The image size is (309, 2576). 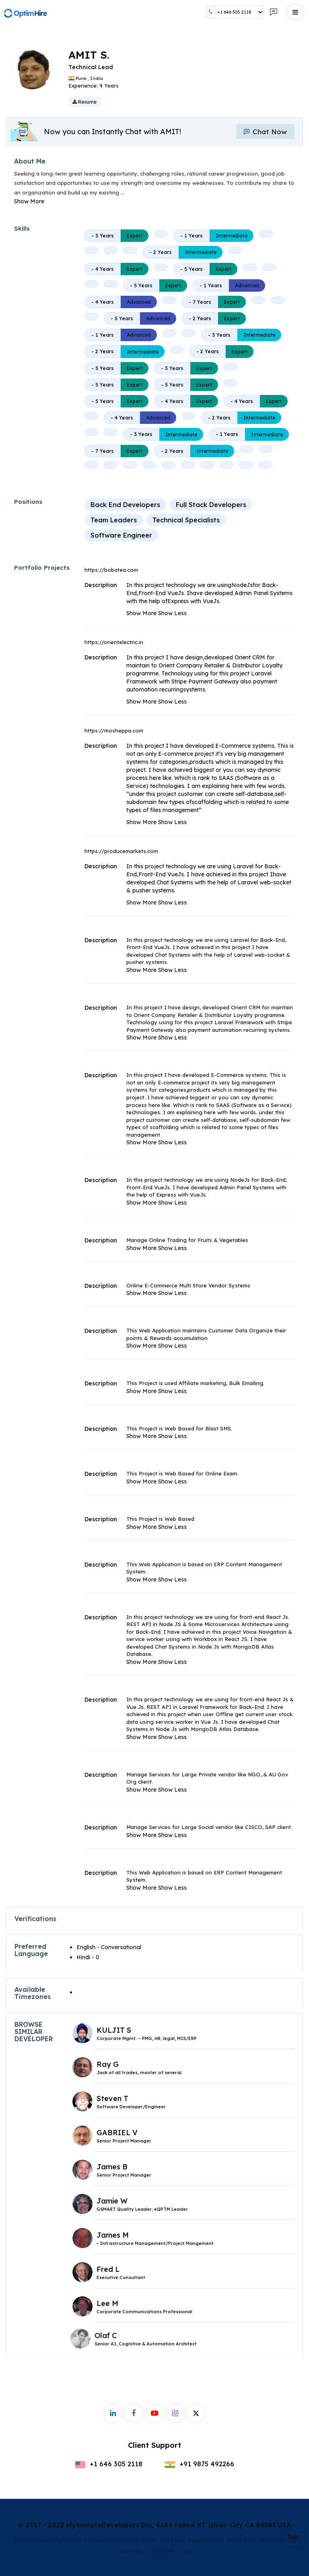 I want to click on https://producemarkets.com, so click(x=121, y=851).